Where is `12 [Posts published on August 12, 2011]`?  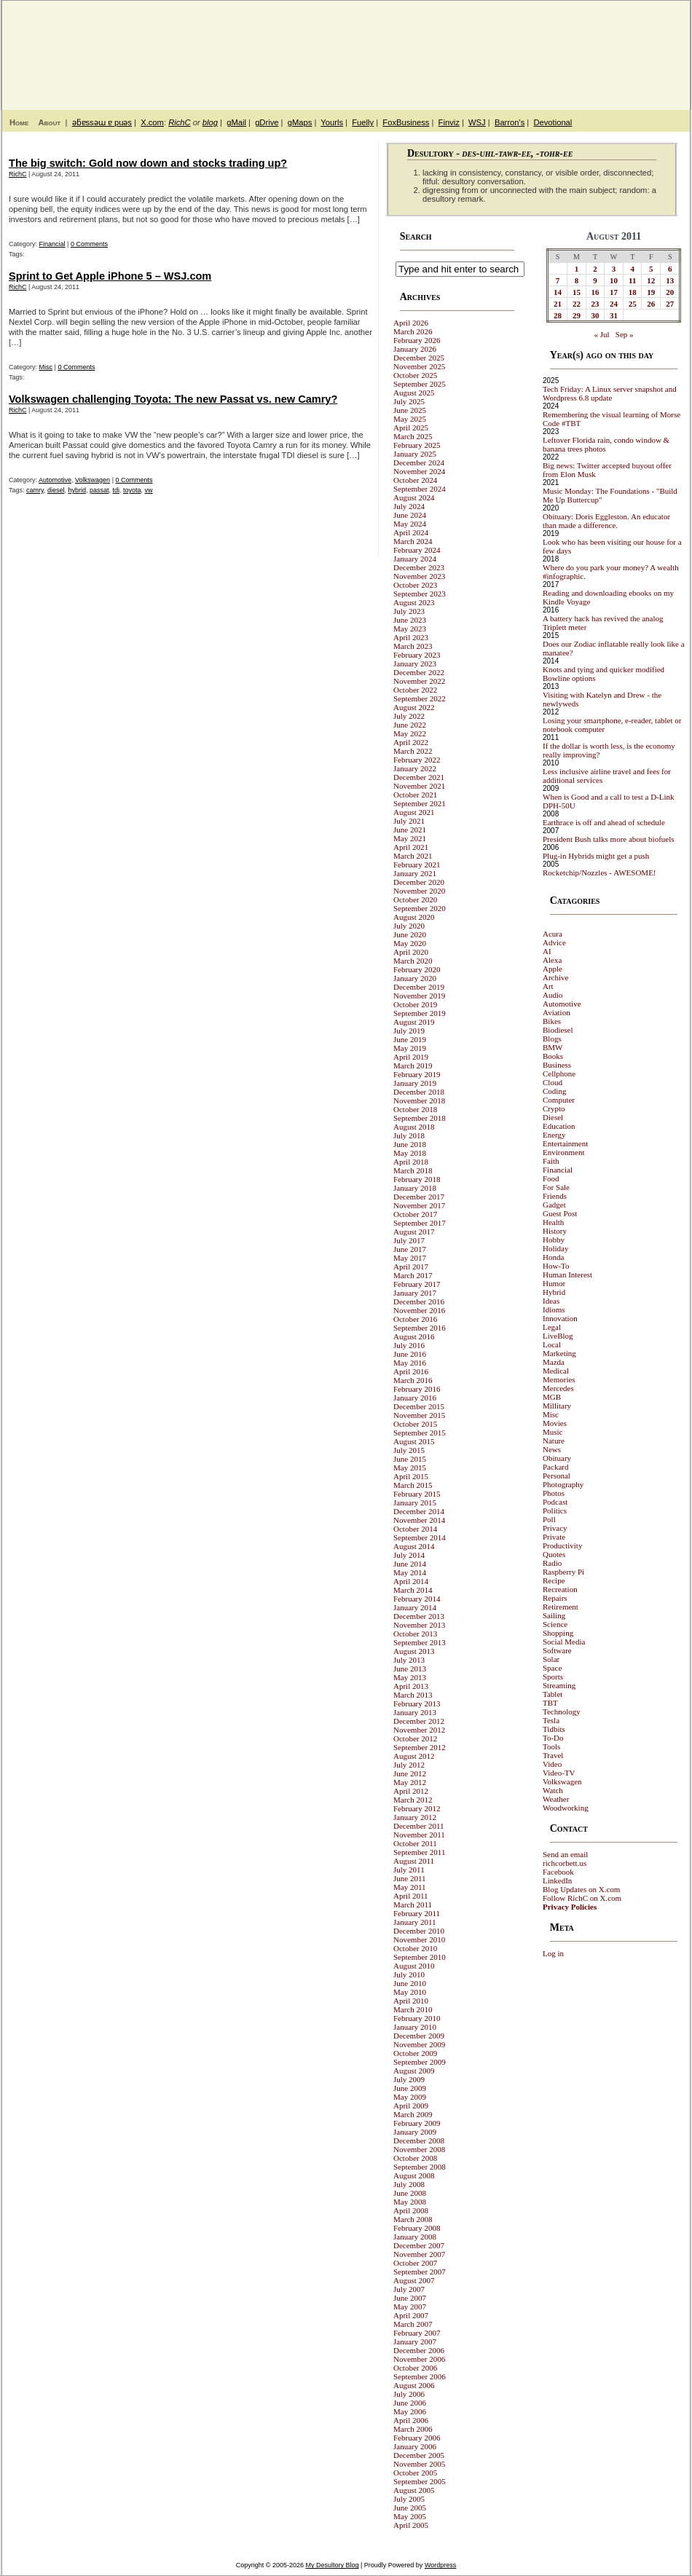
12 [Posts published on August 12, 2011] is located at coordinates (651, 280).